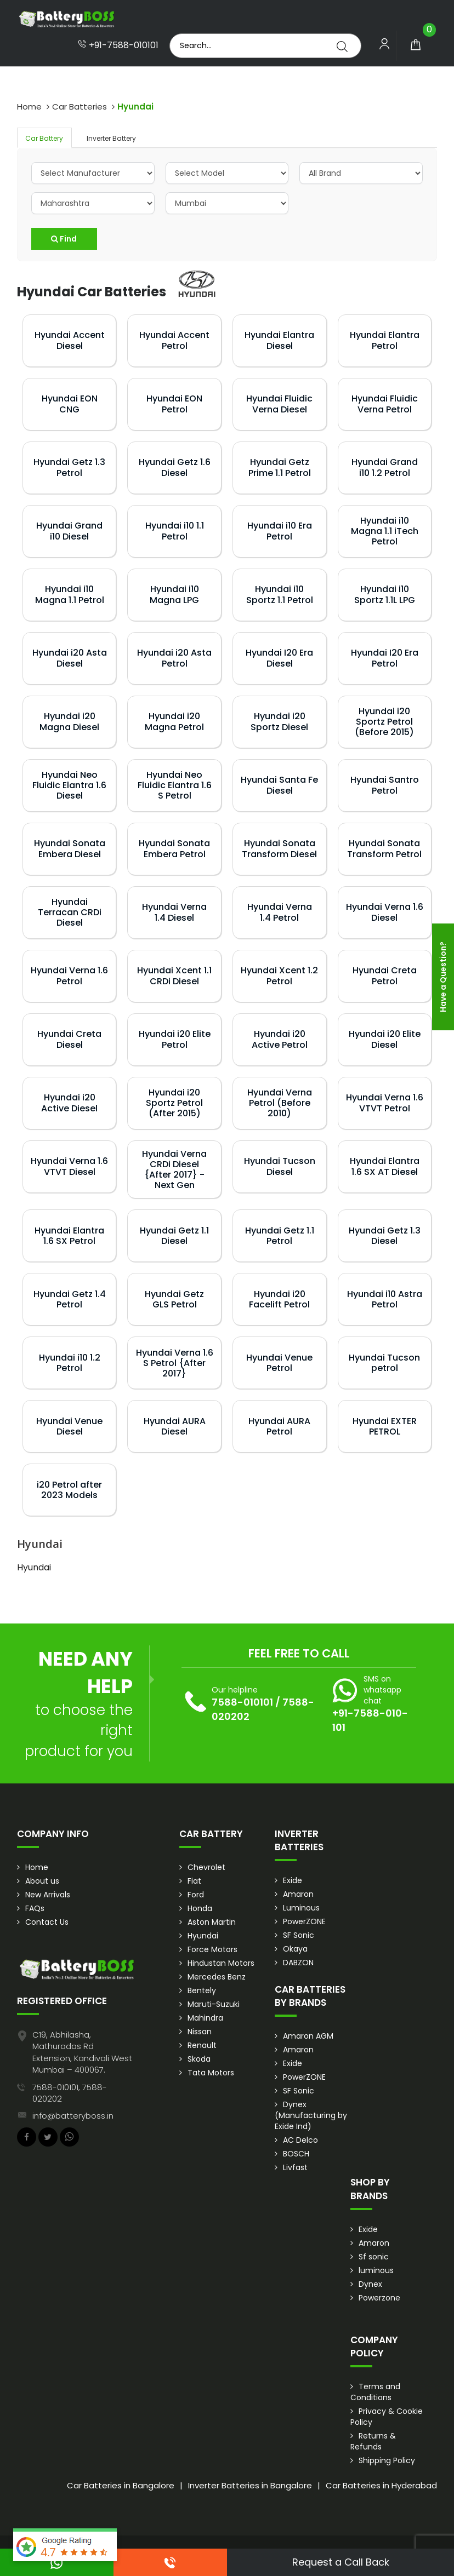 The width and height of the screenshot is (454, 2576). Describe the element at coordinates (385, 975) in the screenshot. I see `Hyundai Creta Petrol` at that location.